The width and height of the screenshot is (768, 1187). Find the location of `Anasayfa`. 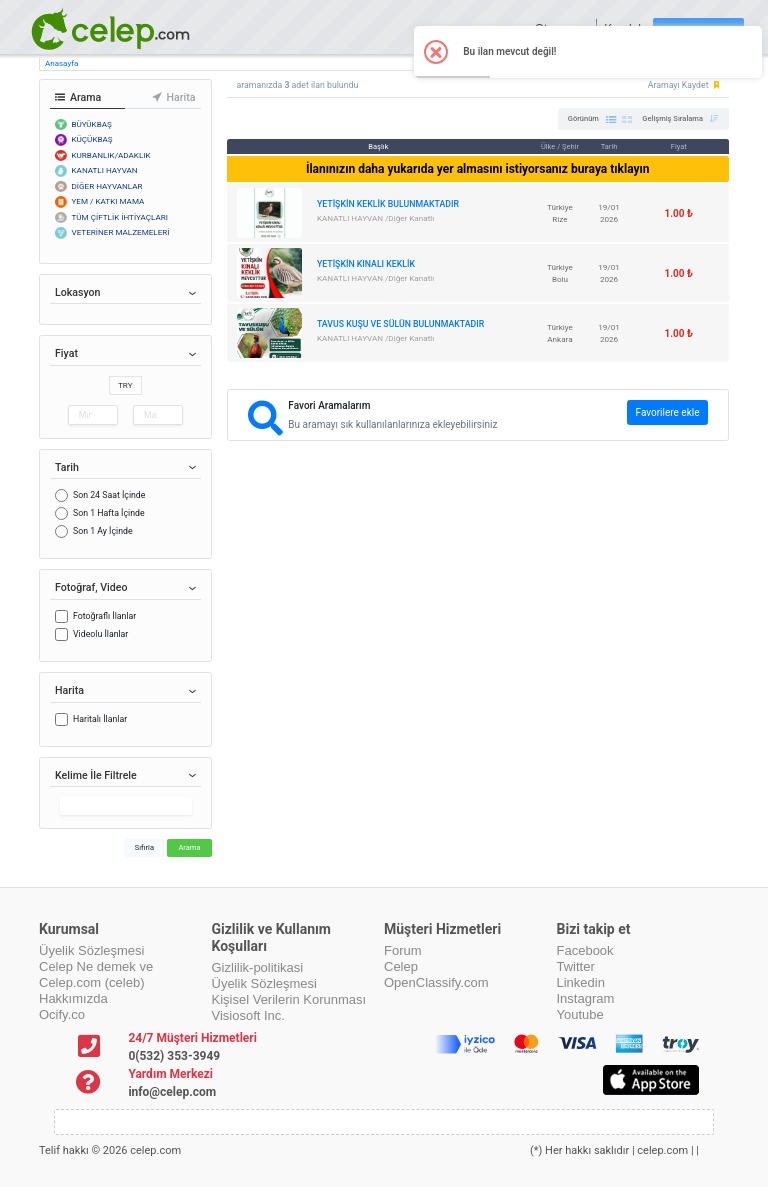

Anasayfa is located at coordinates (61, 63).